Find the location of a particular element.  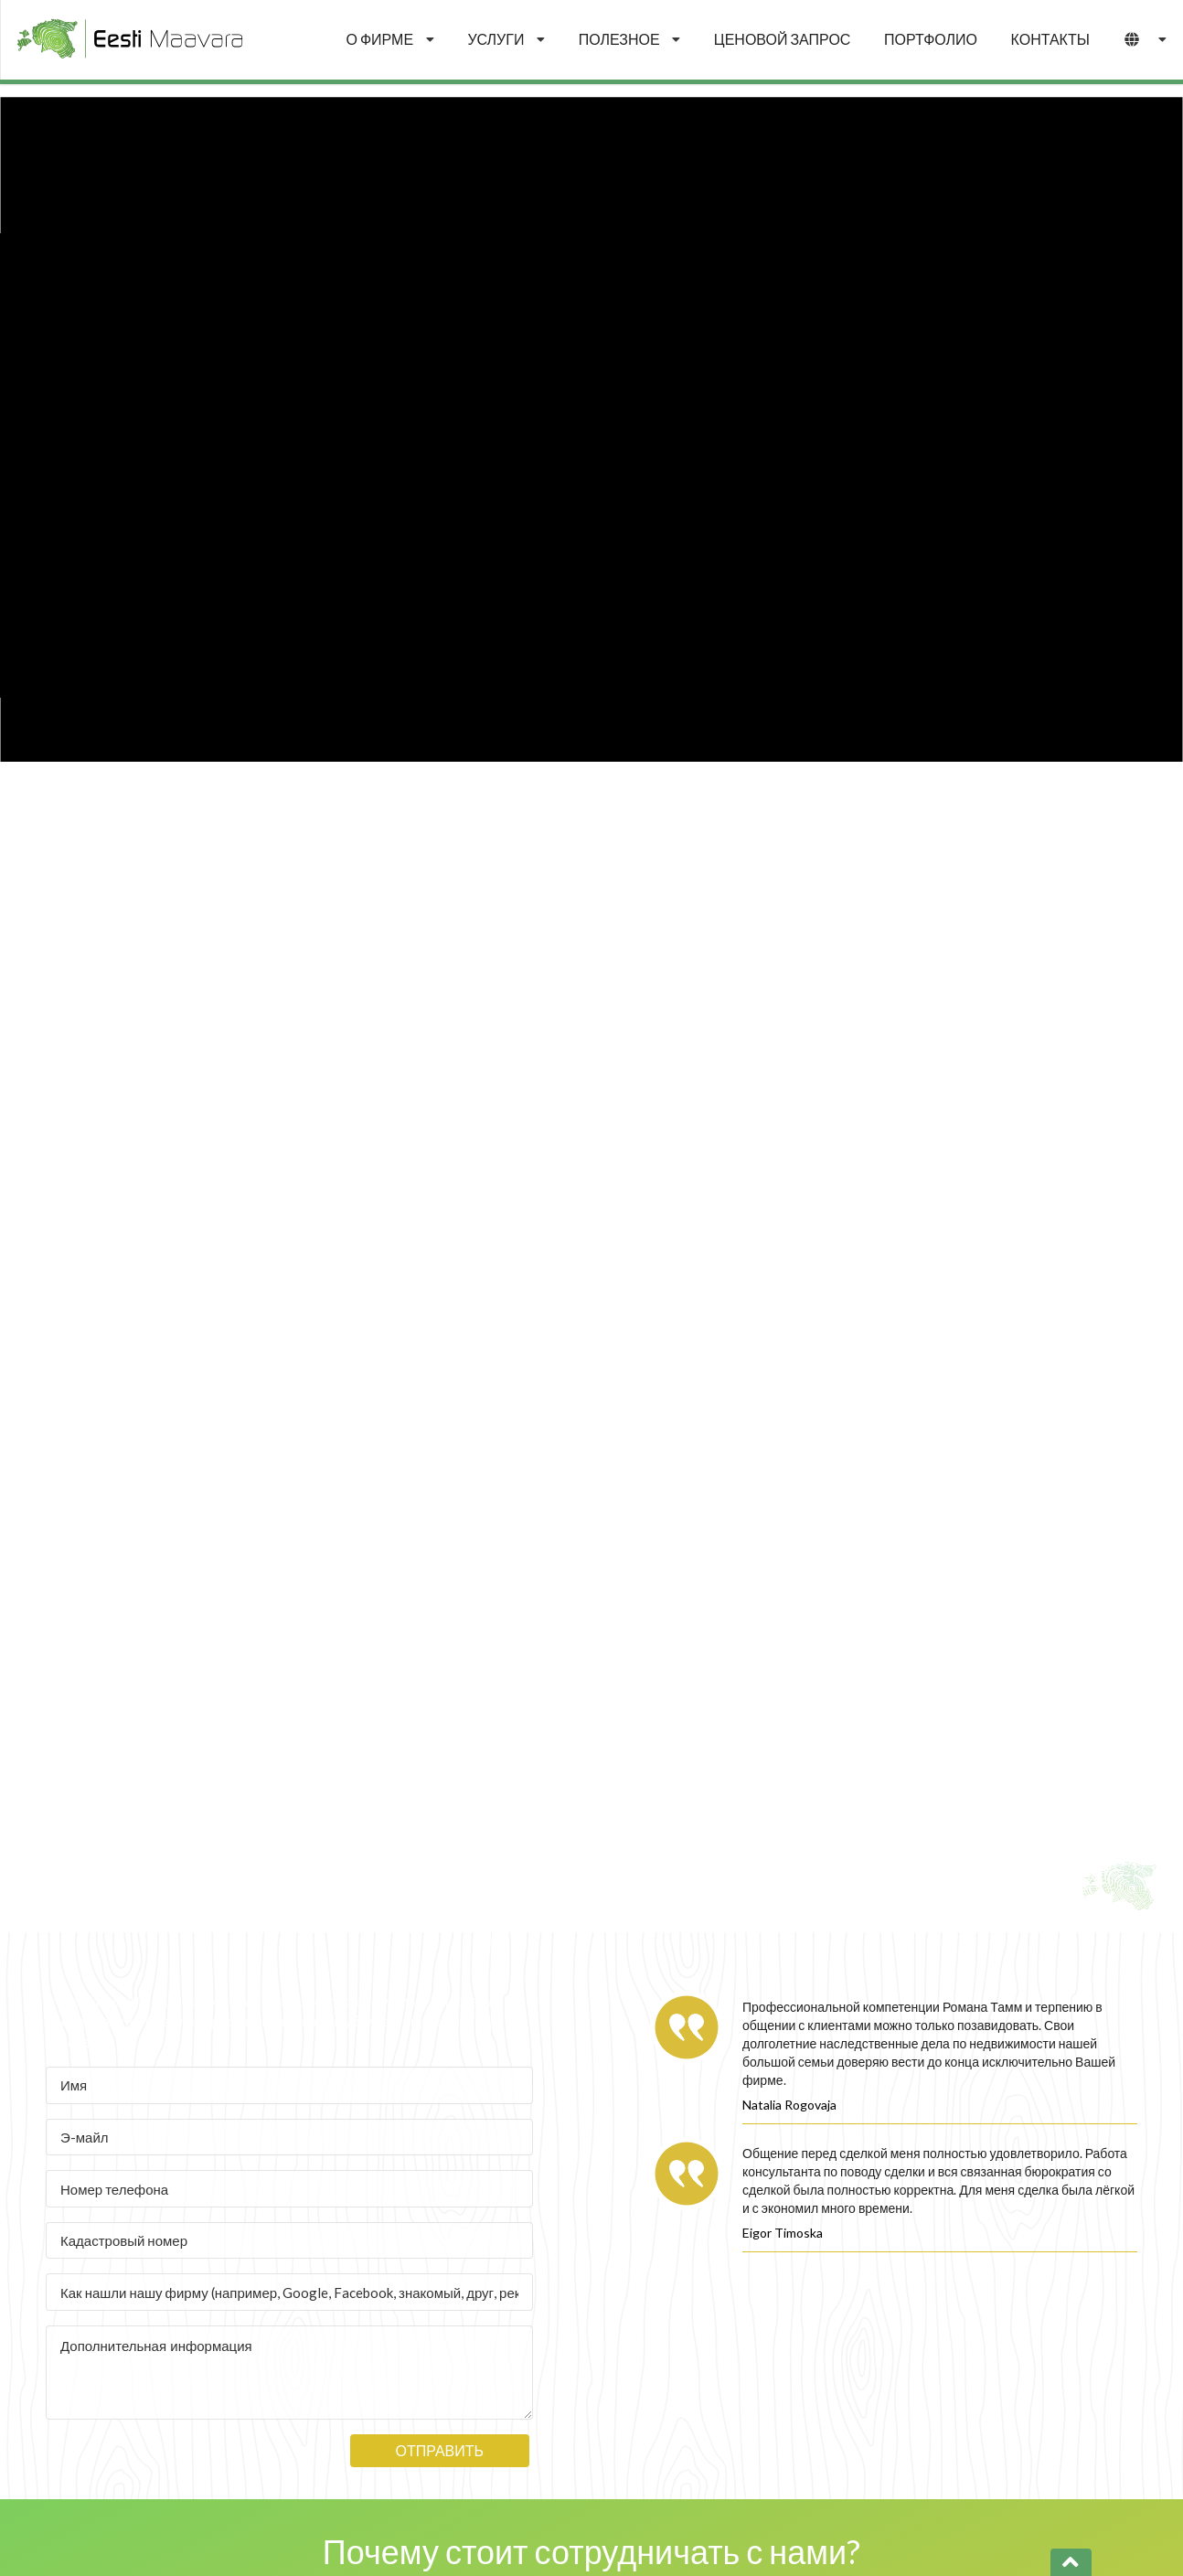

КОНТАКТЫ is located at coordinates (1050, 39).